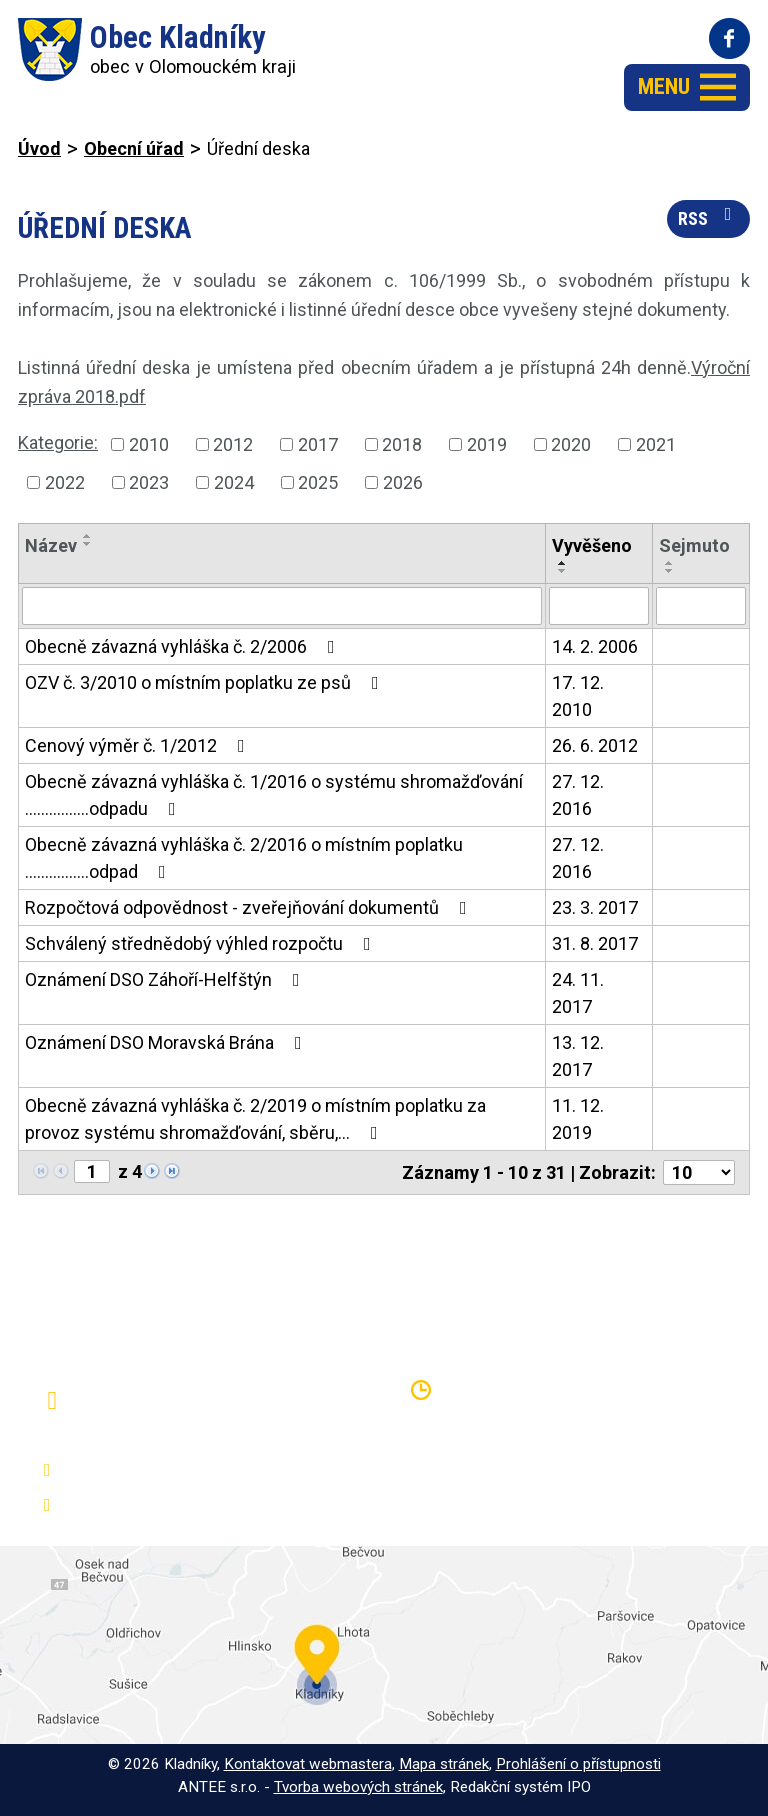 Image resolution: width=768 pixels, height=1816 pixels. What do you see at coordinates (595, 943) in the screenshot?
I see `31. 8. 2017` at bounding box center [595, 943].